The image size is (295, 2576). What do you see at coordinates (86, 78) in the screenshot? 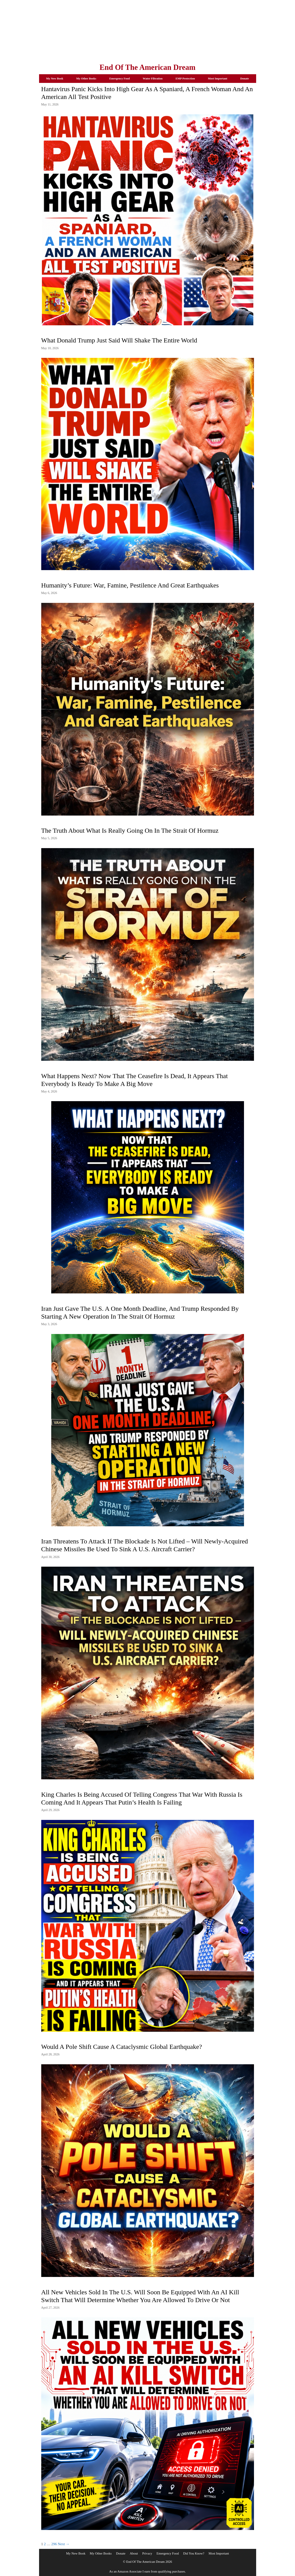
I see `My Other Books` at bounding box center [86, 78].